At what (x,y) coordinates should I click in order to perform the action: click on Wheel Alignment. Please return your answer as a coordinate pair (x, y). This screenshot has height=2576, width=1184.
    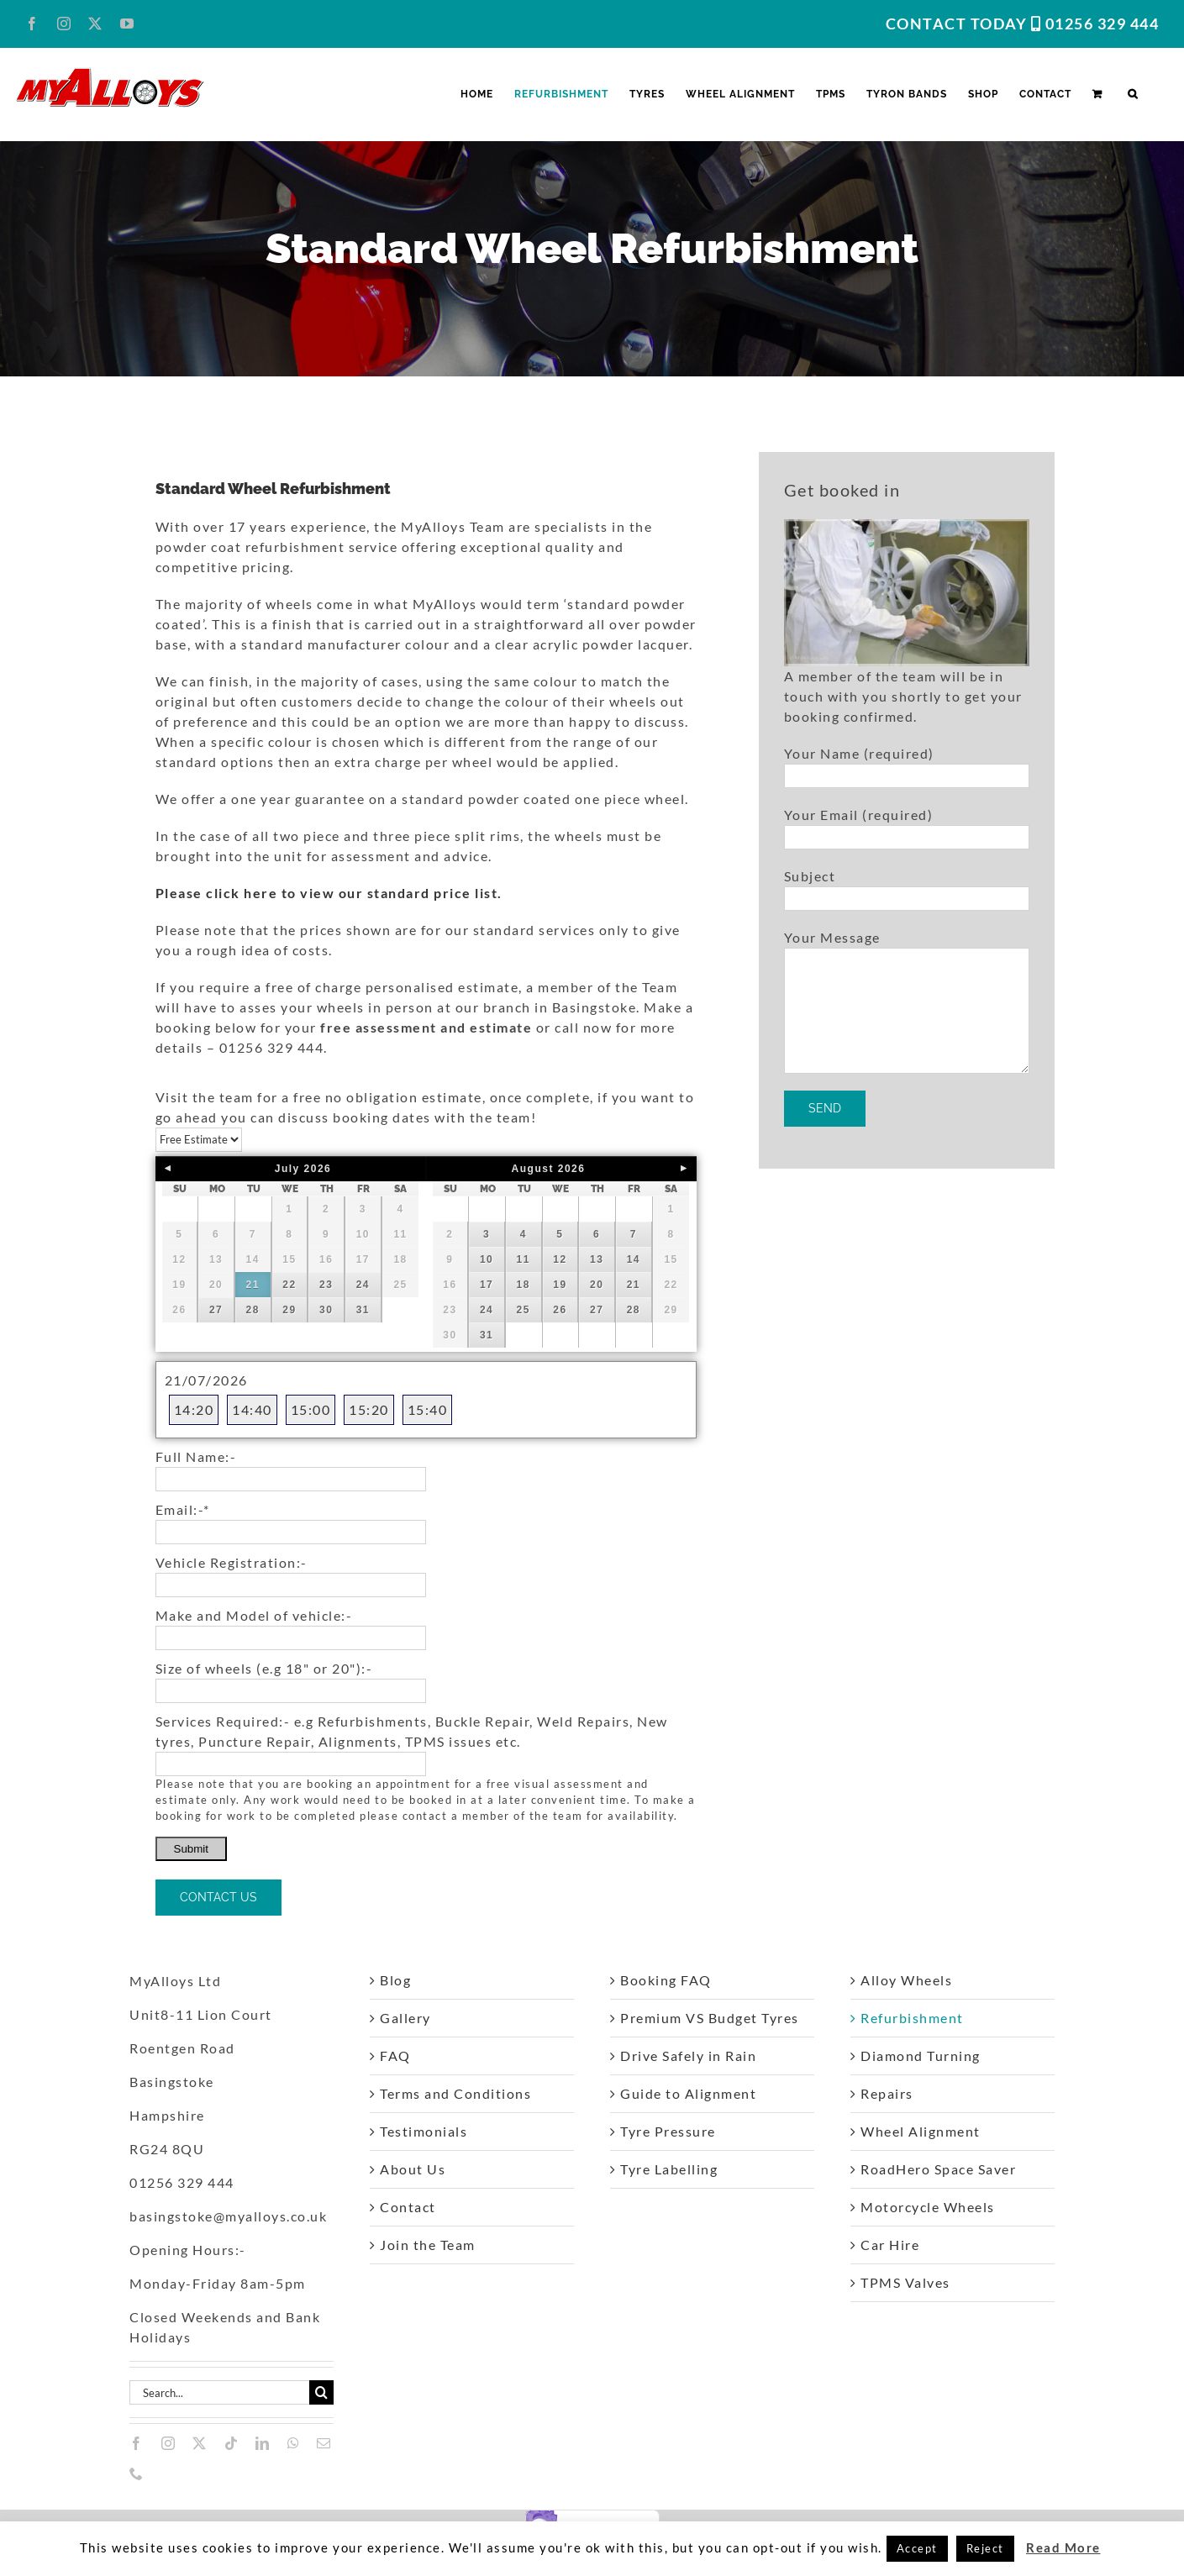
    Looking at the image, I should click on (920, 2131).